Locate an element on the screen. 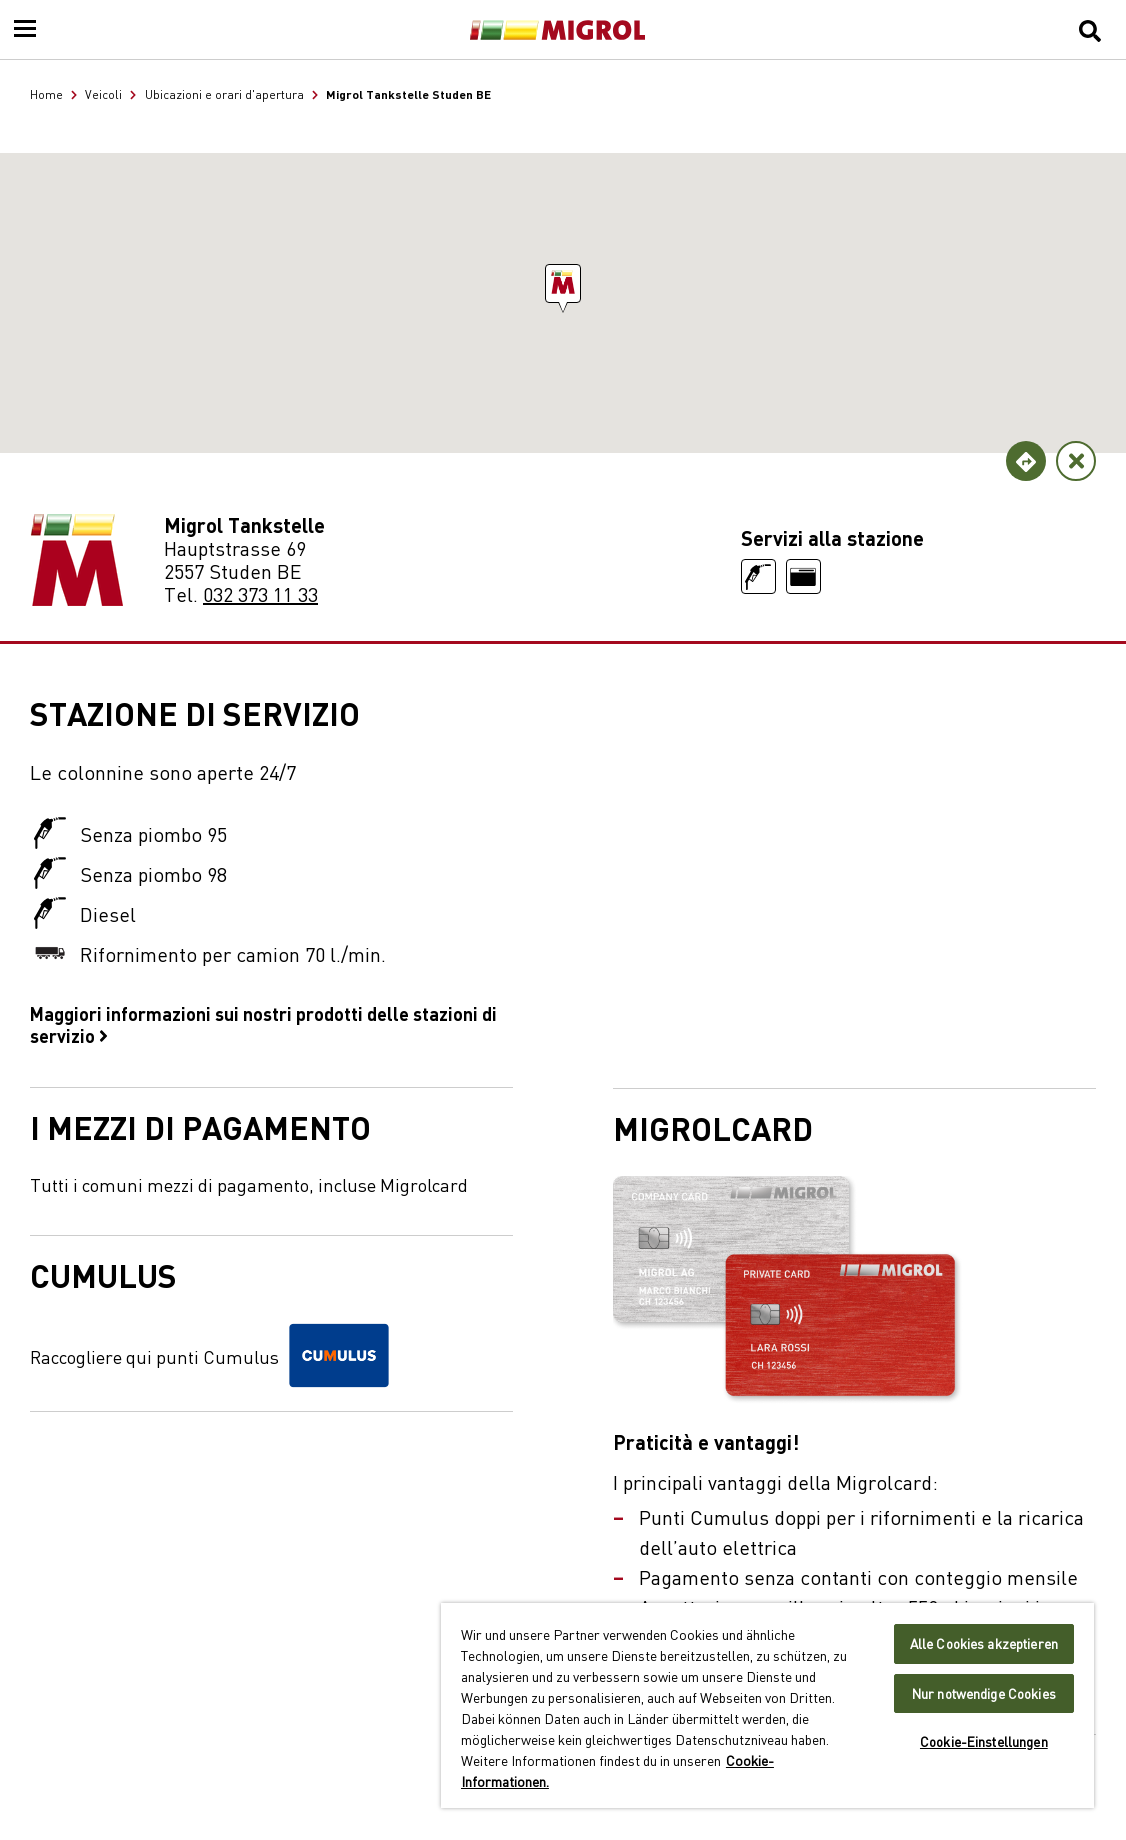  Cookie-Einstellungen is located at coordinates (984, 1741).